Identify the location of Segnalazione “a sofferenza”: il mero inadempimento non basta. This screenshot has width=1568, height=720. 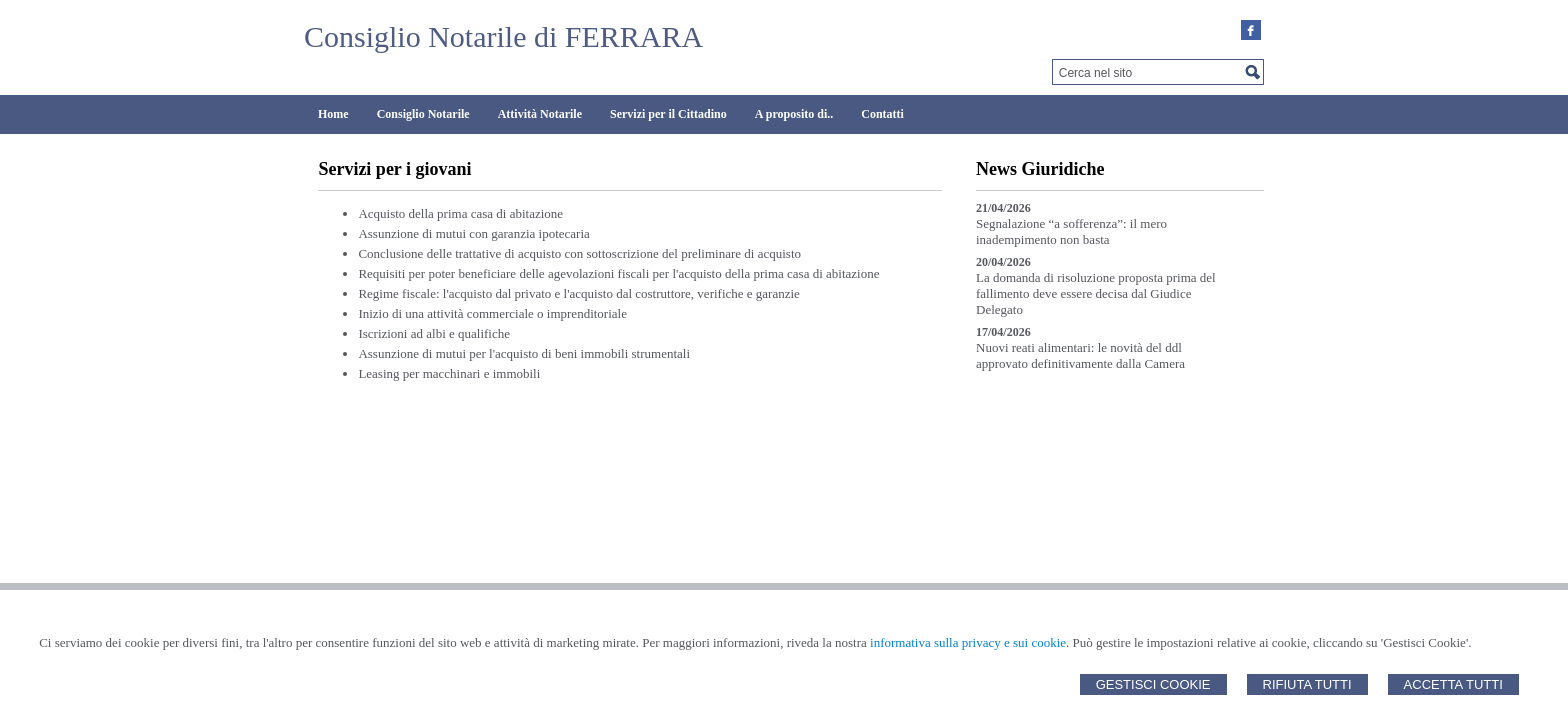
(1071, 231).